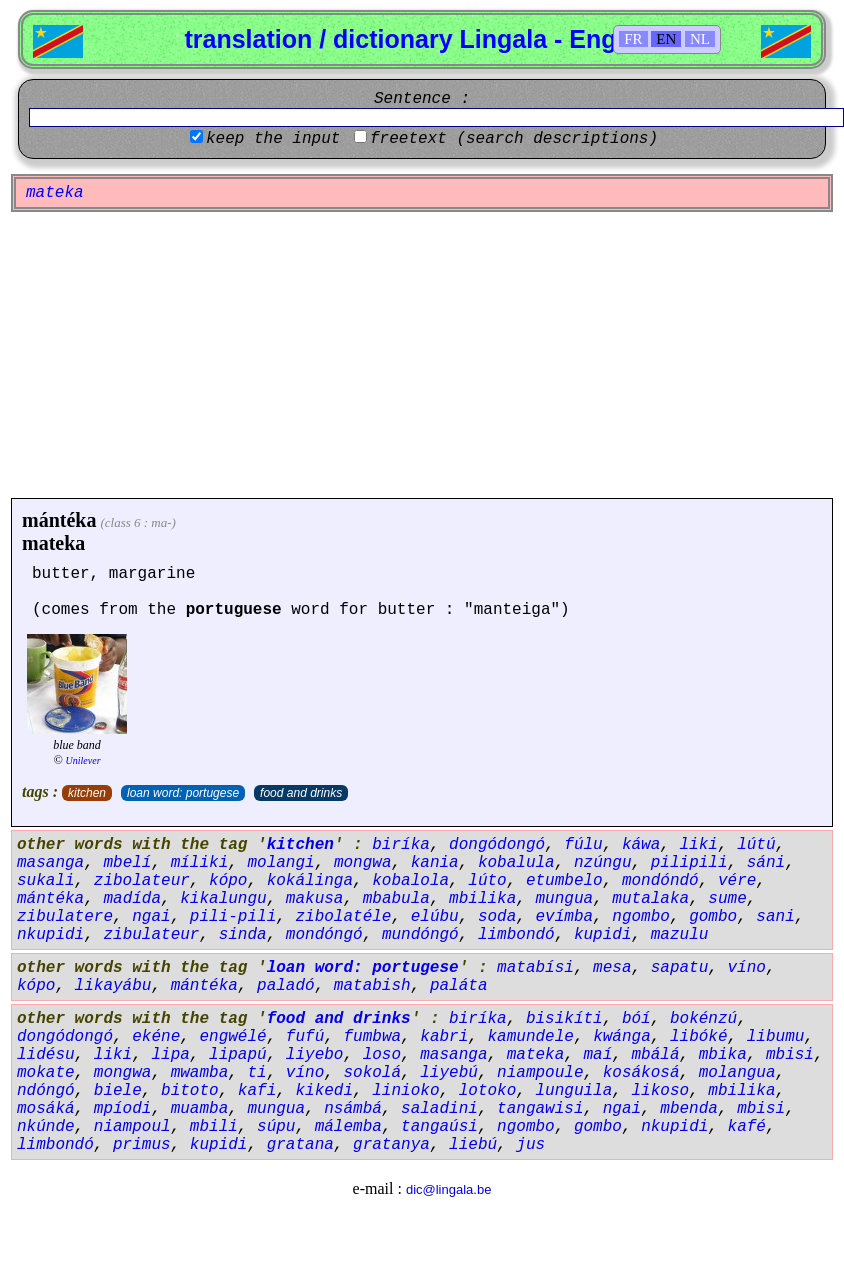 This screenshot has height=1284, width=844. Describe the element at coordinates (273, 139) in the screenshot. I see `keep the input` at that location.